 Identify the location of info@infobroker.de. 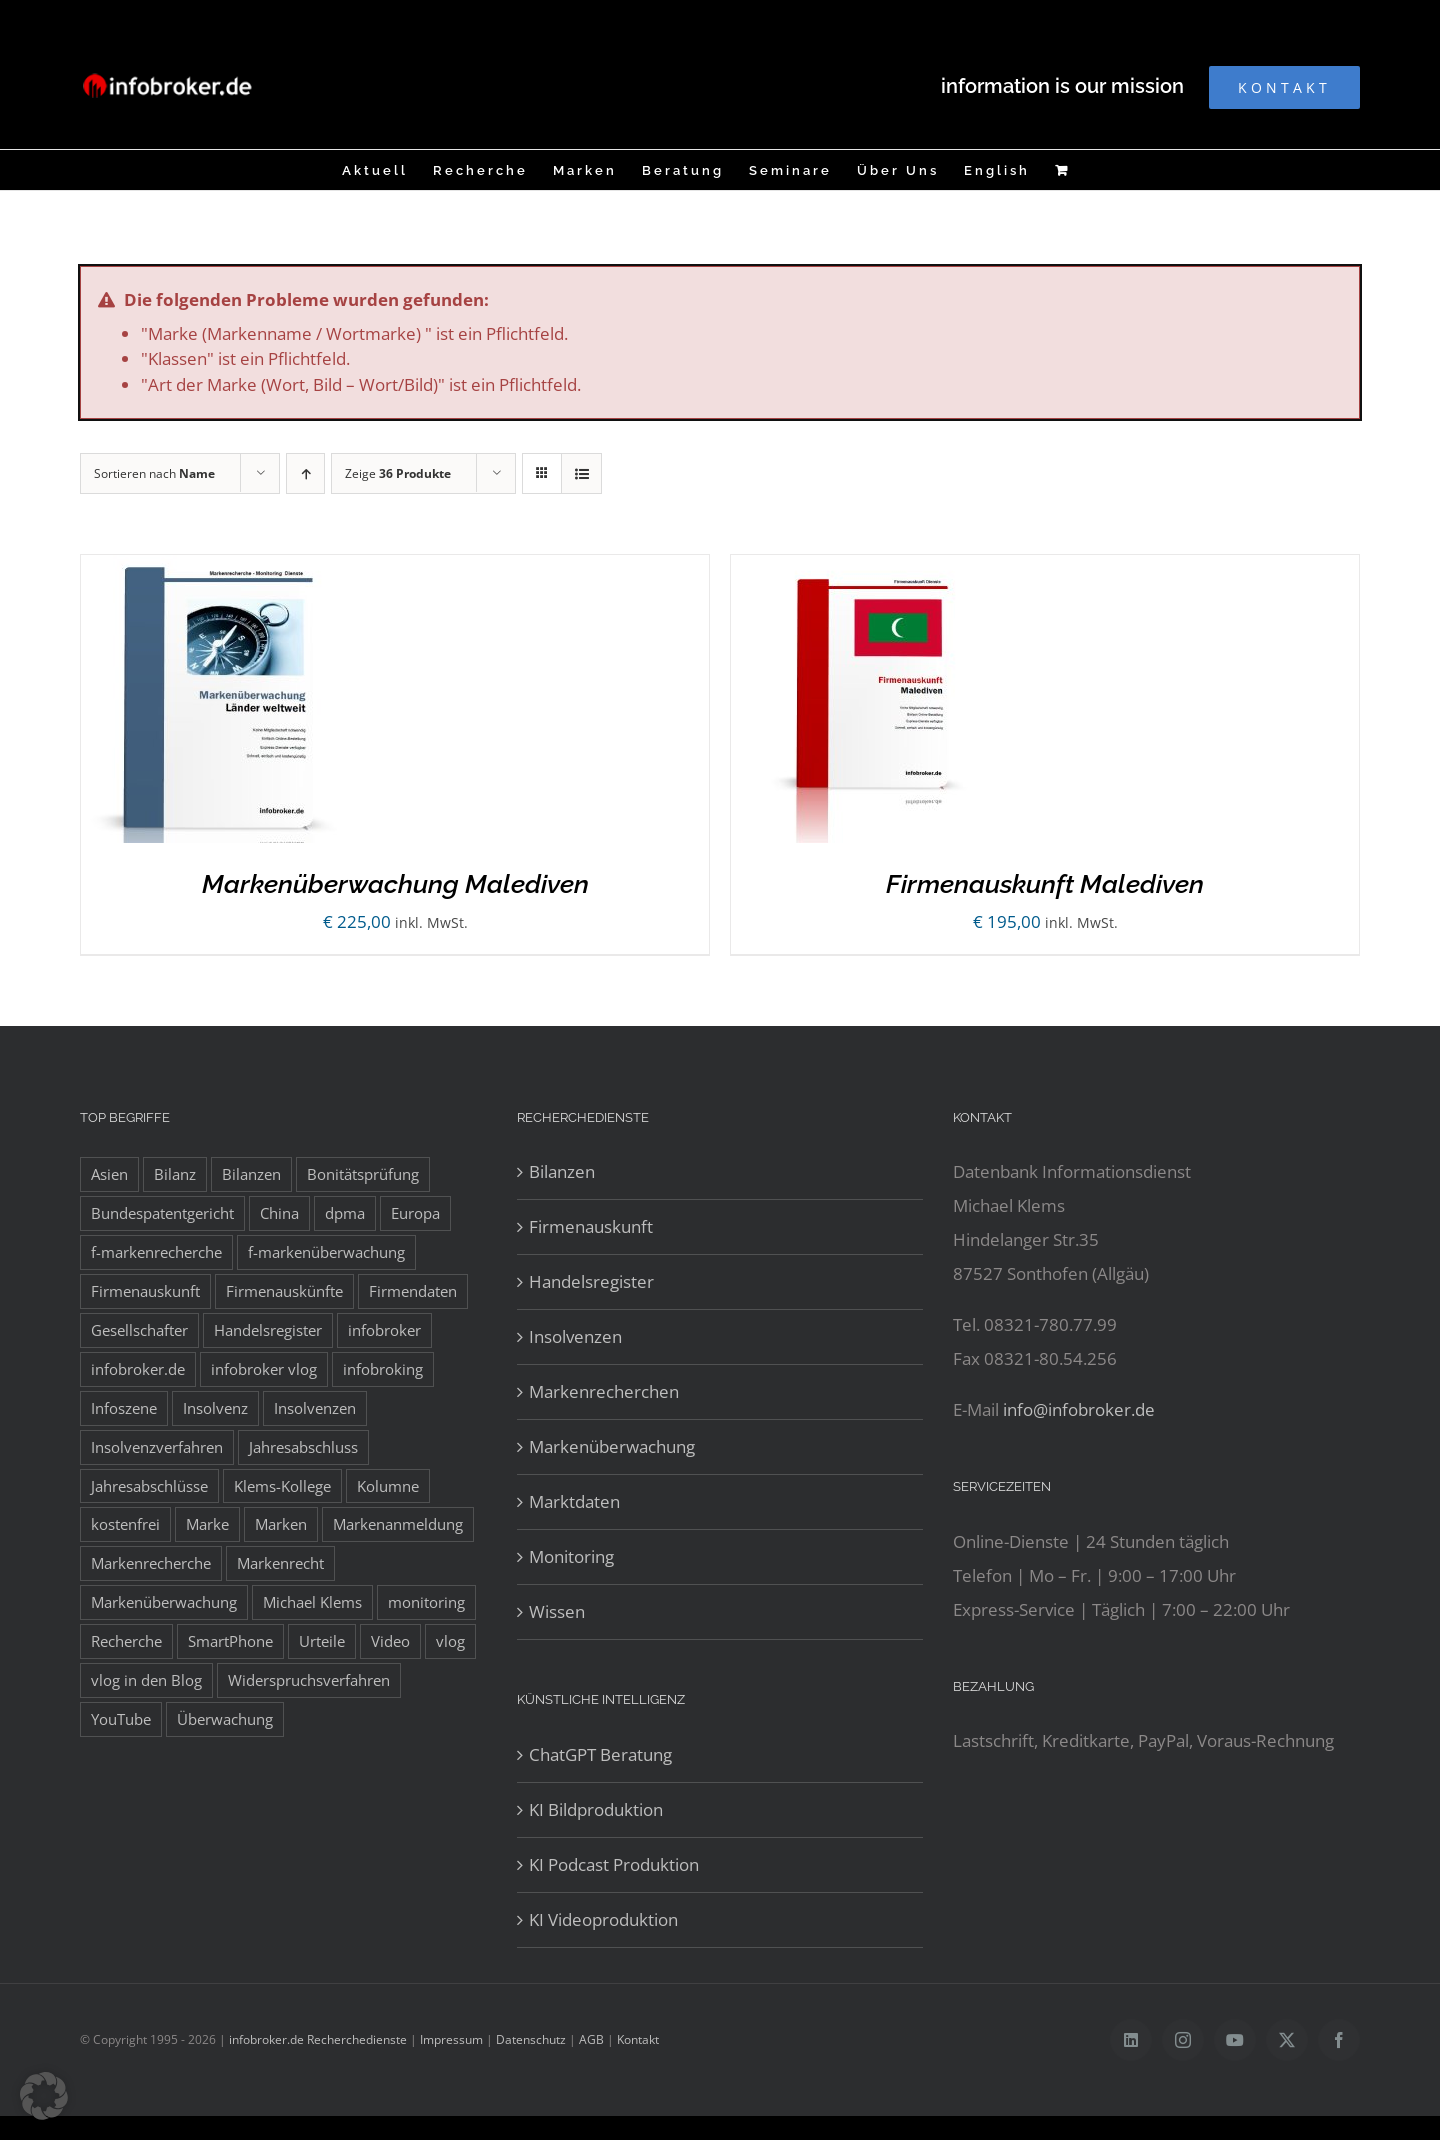
(1079, 1409).